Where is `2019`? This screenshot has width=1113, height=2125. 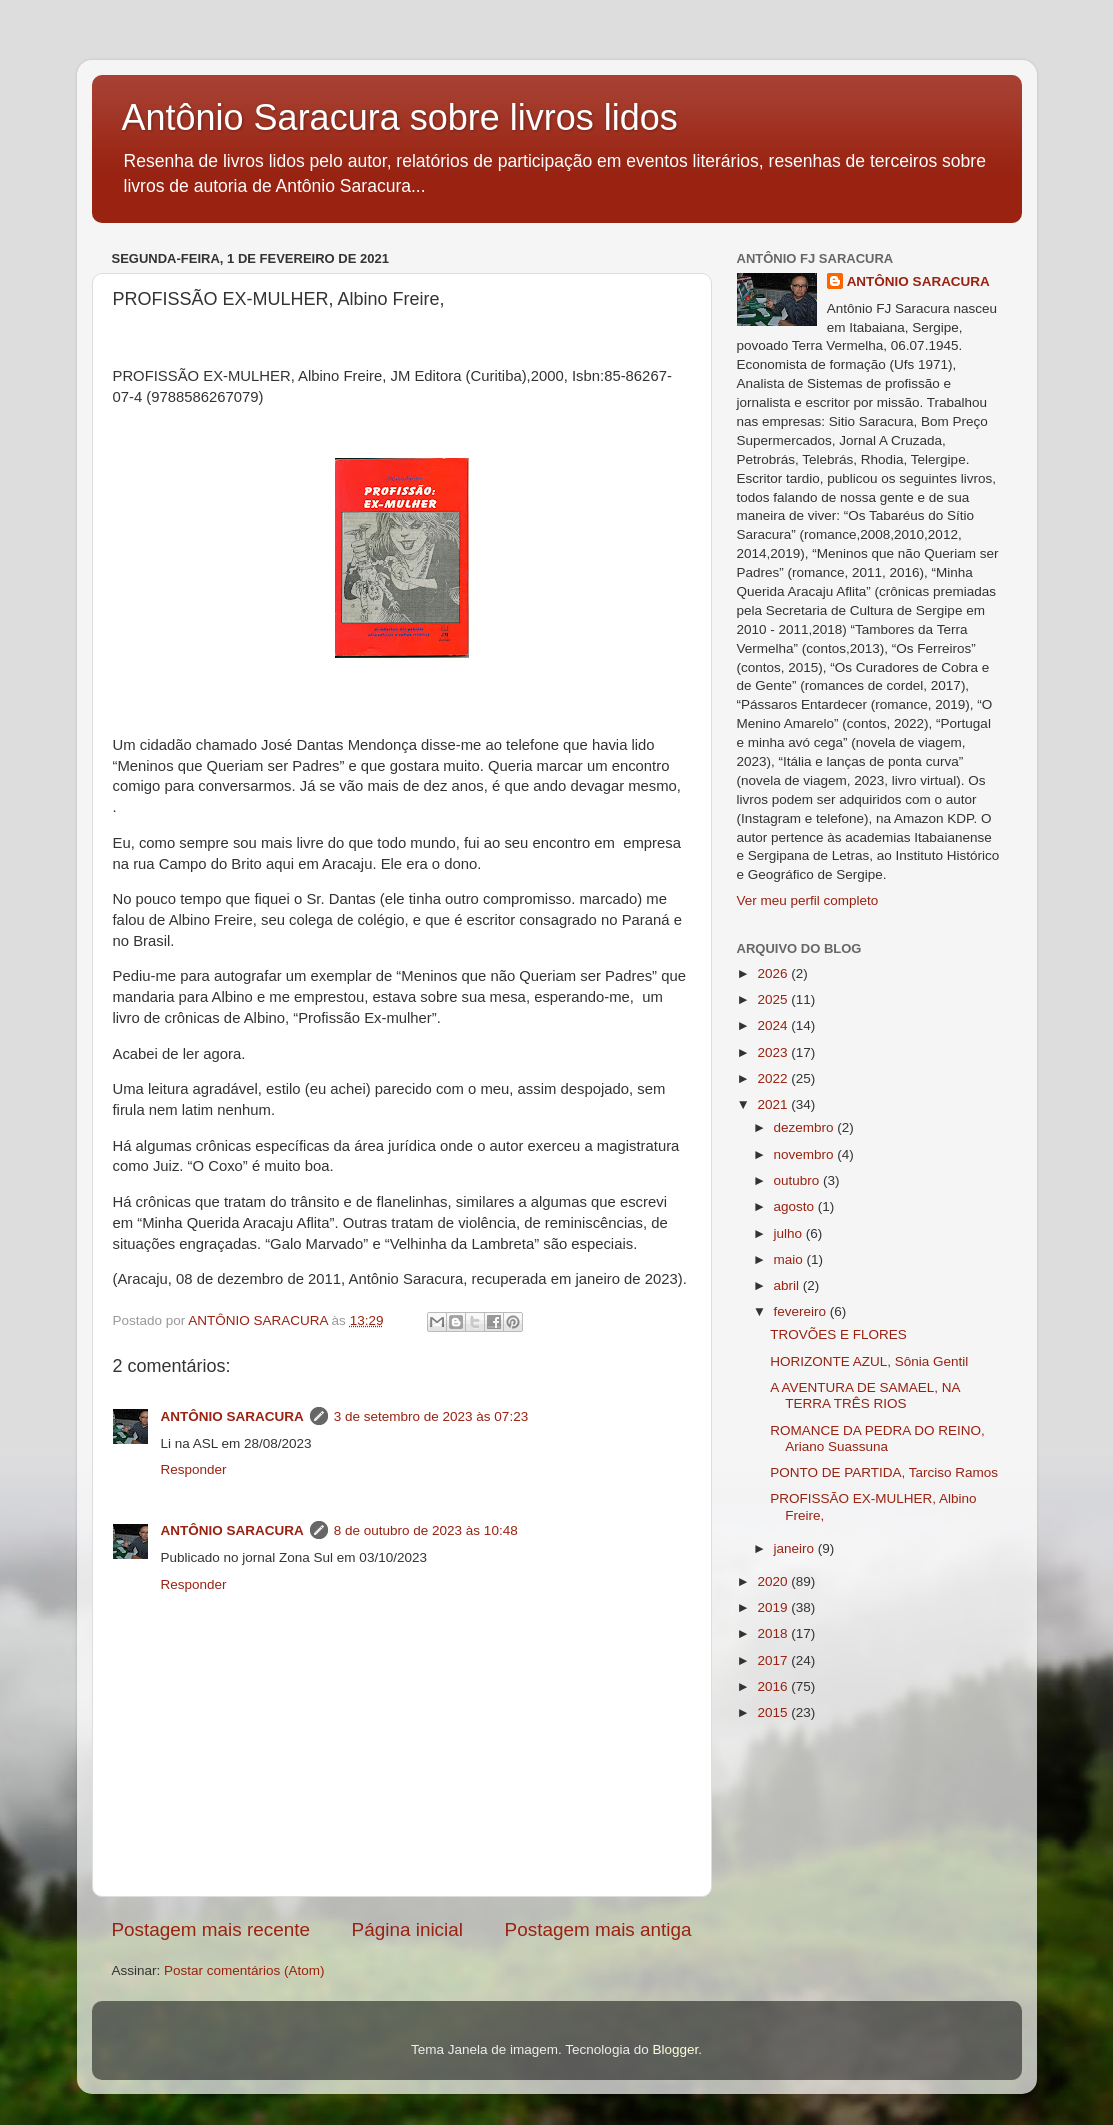 2019 is located at coordinates (774, 1607).